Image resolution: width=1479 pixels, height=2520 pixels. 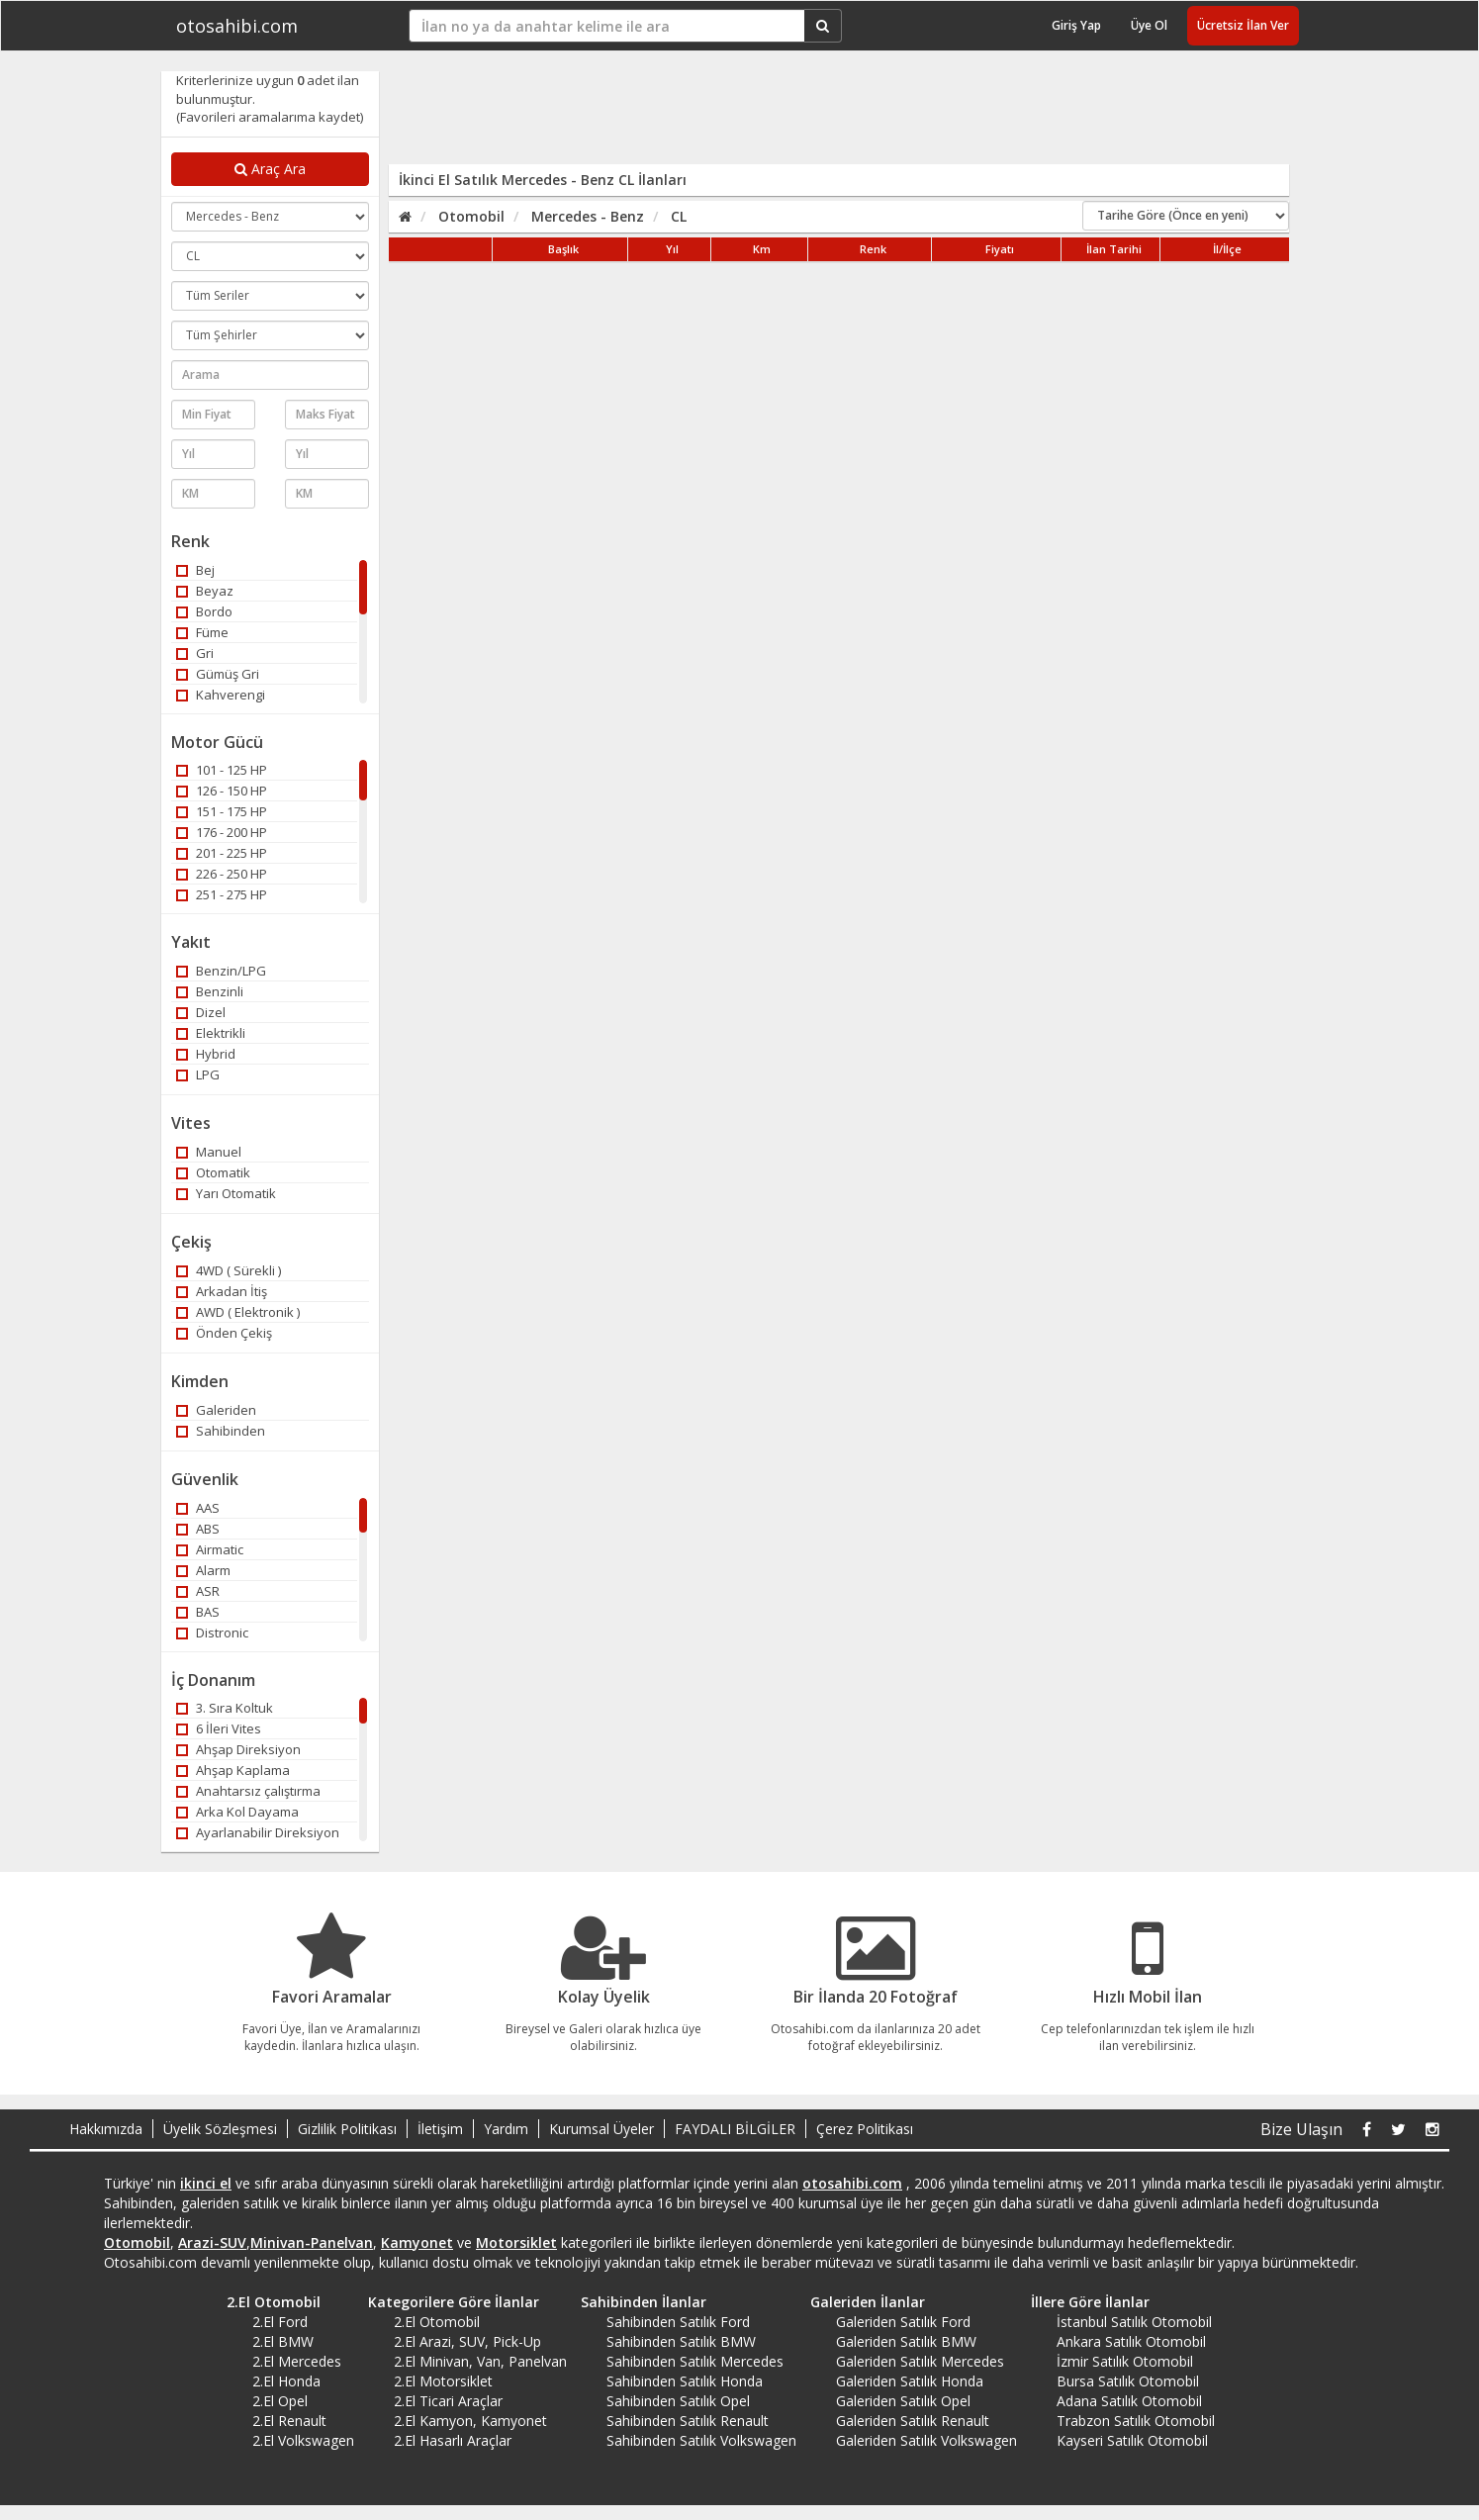 What do you see at coordinates (470, 2420) in the screenshot?
I see `2.El Kamyon, Kamyonet` at bounding box center [470, 2420].